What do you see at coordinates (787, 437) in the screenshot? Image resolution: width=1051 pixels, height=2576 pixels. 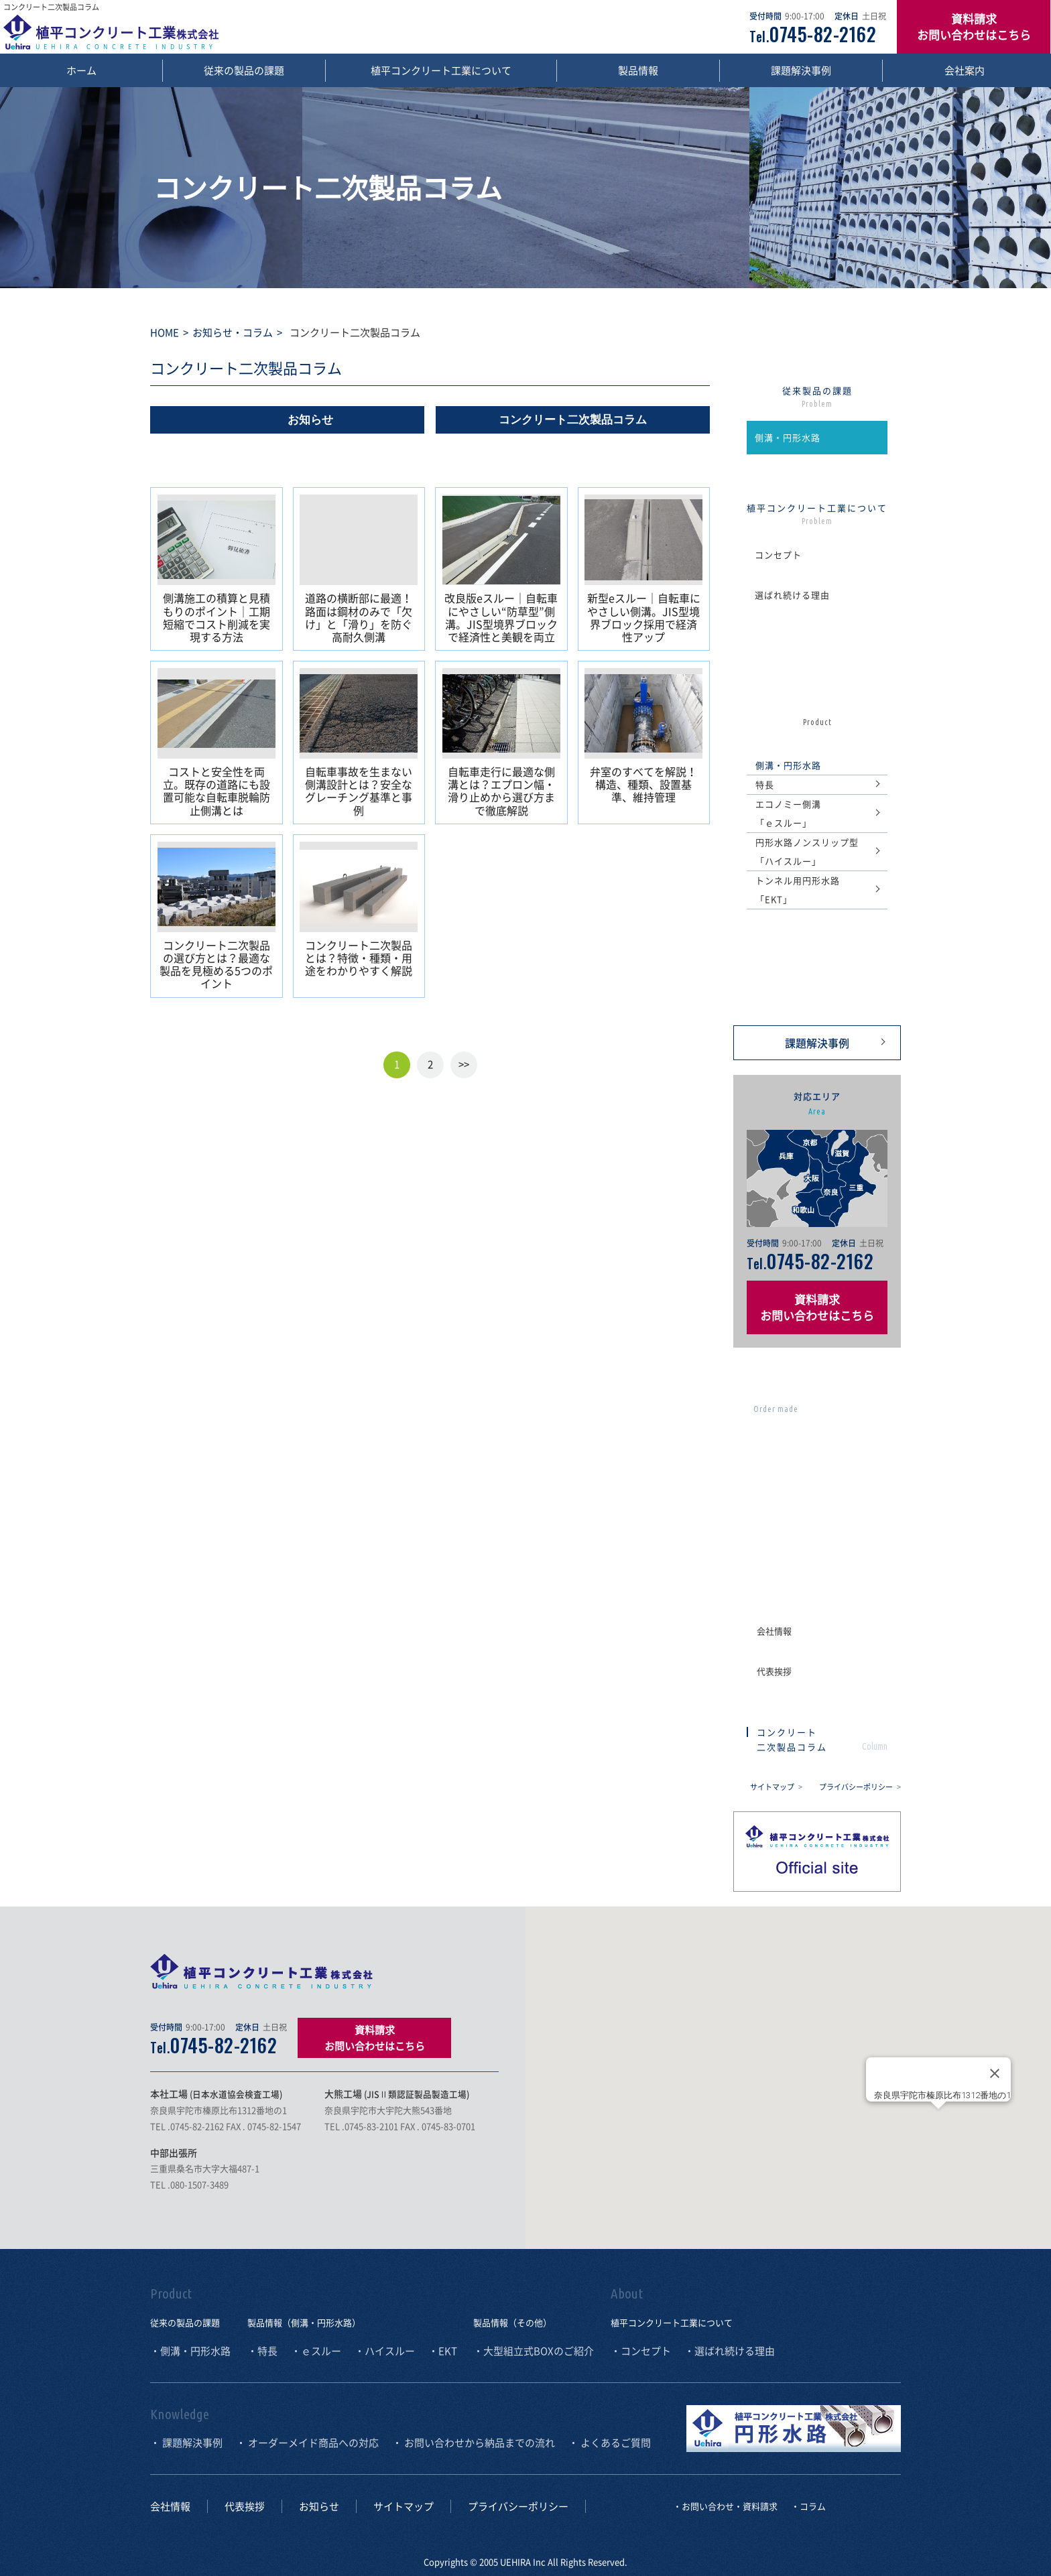 I see `側溝・円形水路` at bounding box center [787, 437].